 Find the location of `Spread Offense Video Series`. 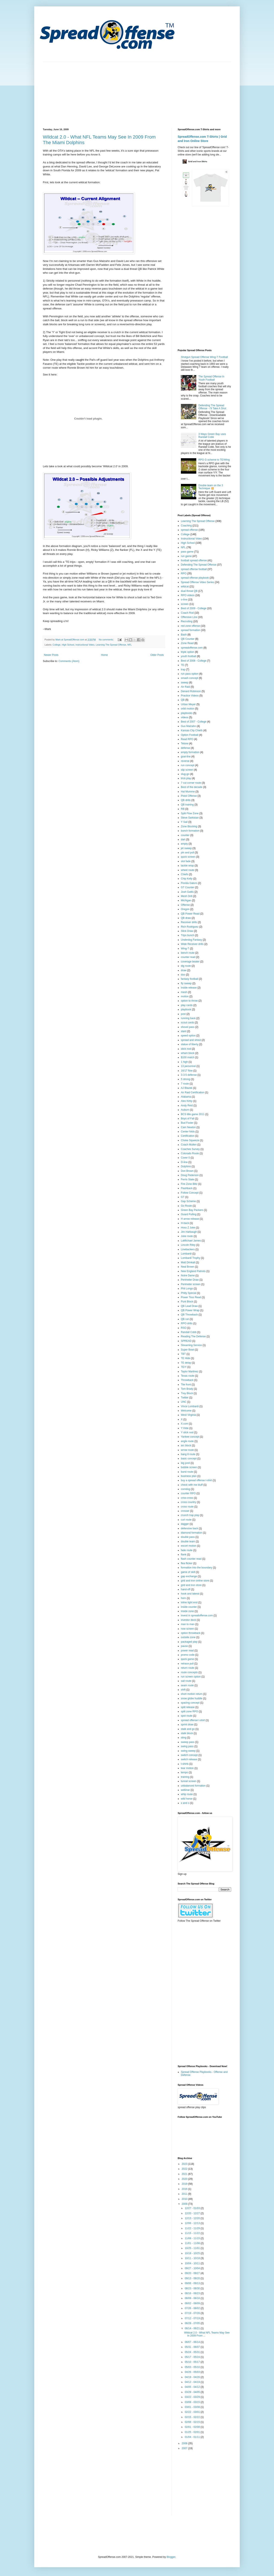

Spread Offense Video Series is located at coordinates (197, 582).